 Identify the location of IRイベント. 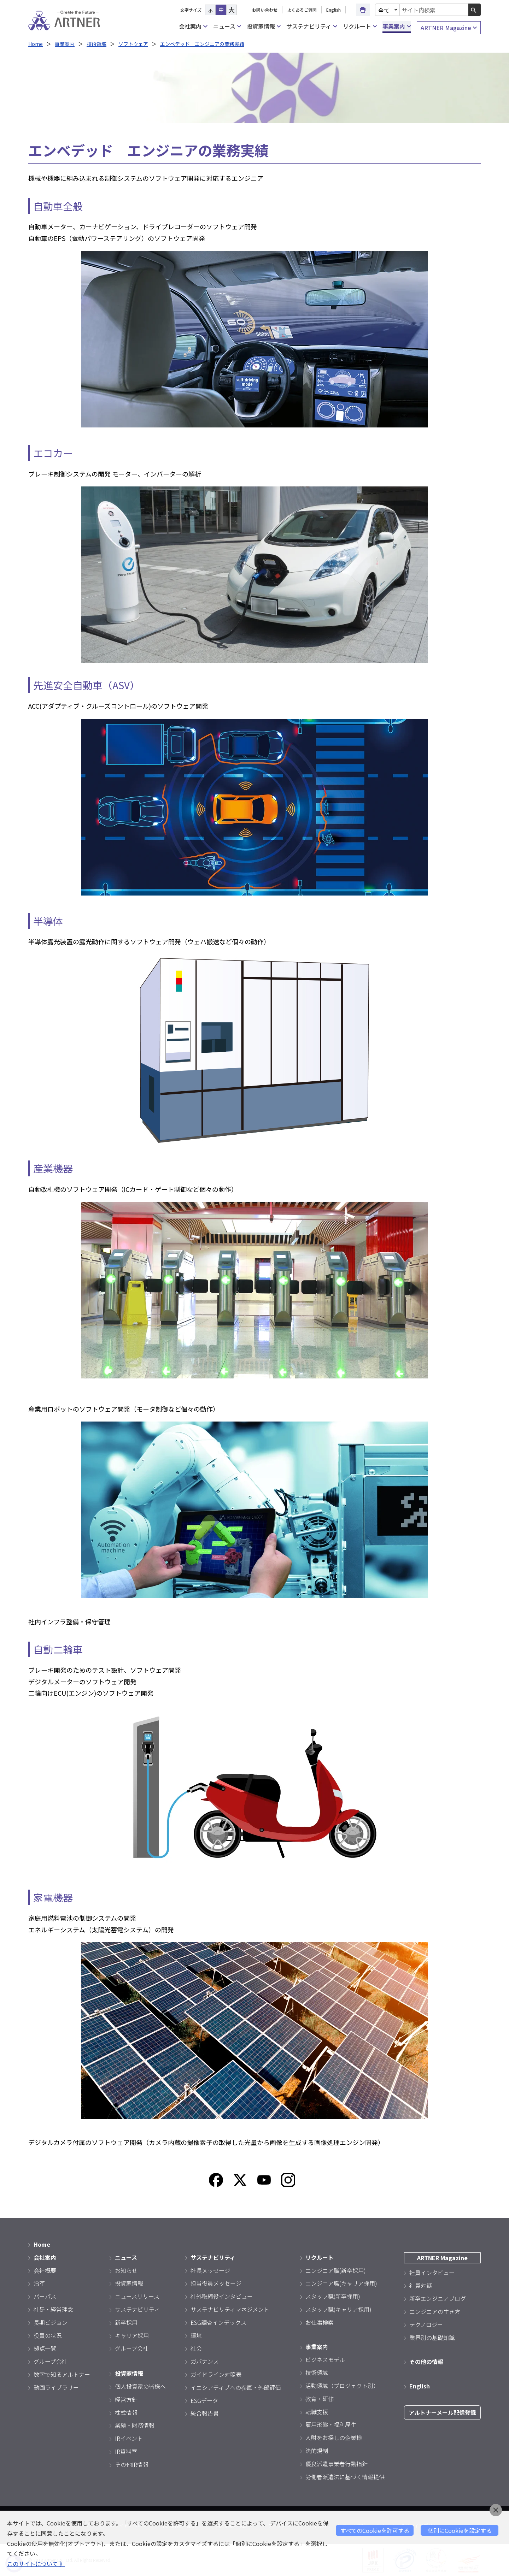
(129, 2438).